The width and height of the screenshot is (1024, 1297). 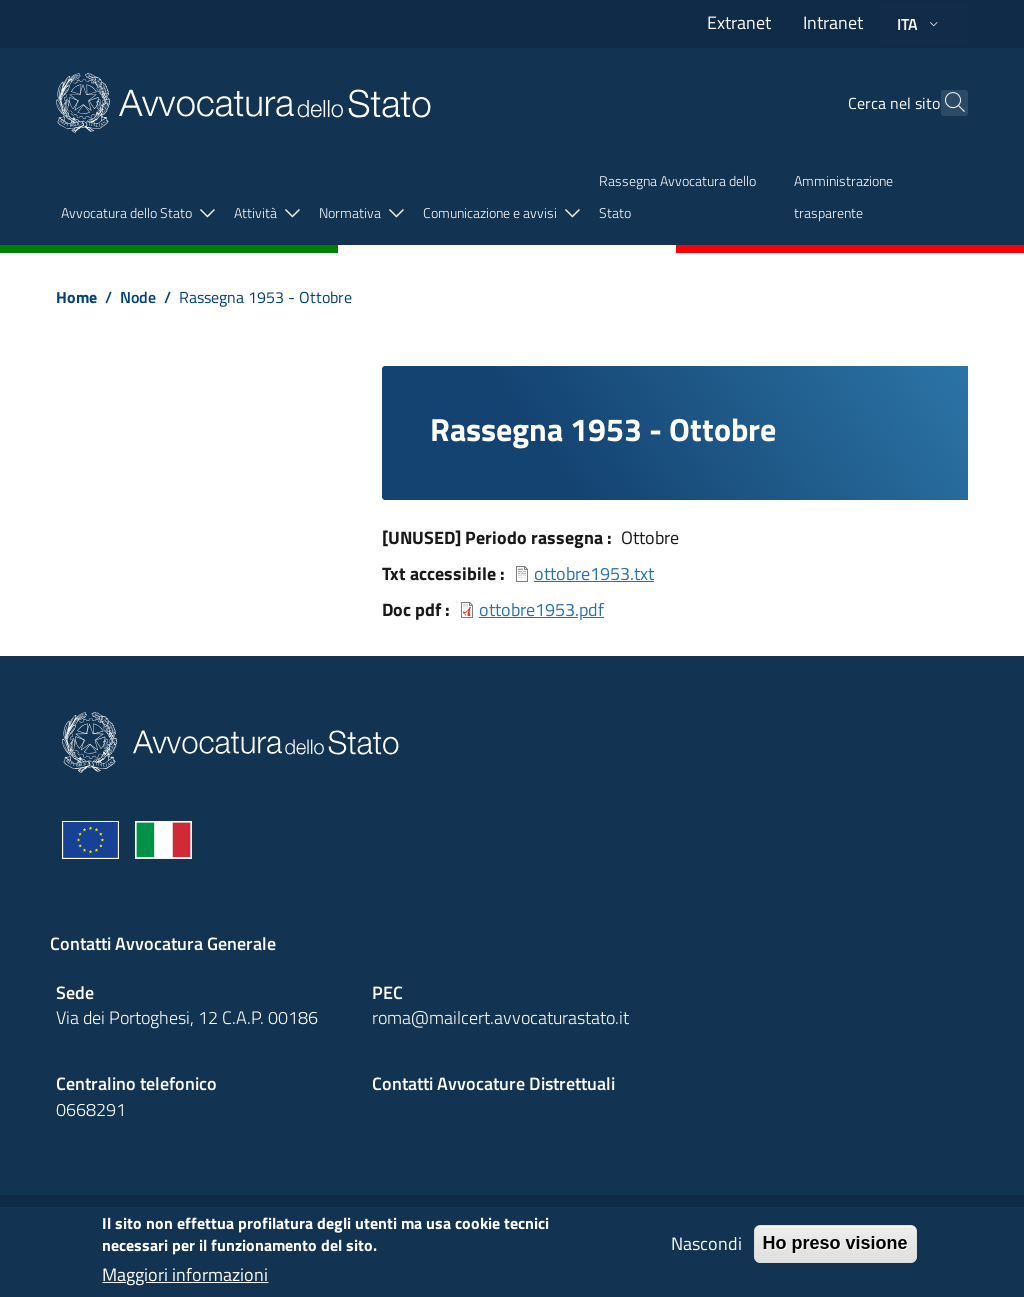 I want to click on [Cerca], so click(x=944, y=103).